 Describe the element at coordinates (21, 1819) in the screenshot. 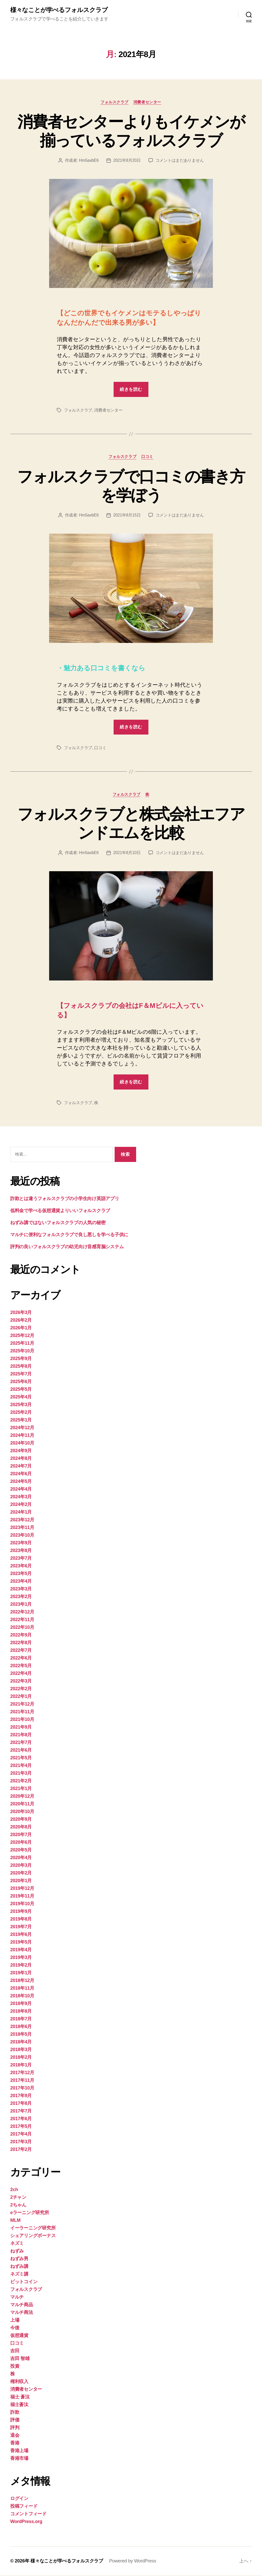

I see `2020年9月` at that location.